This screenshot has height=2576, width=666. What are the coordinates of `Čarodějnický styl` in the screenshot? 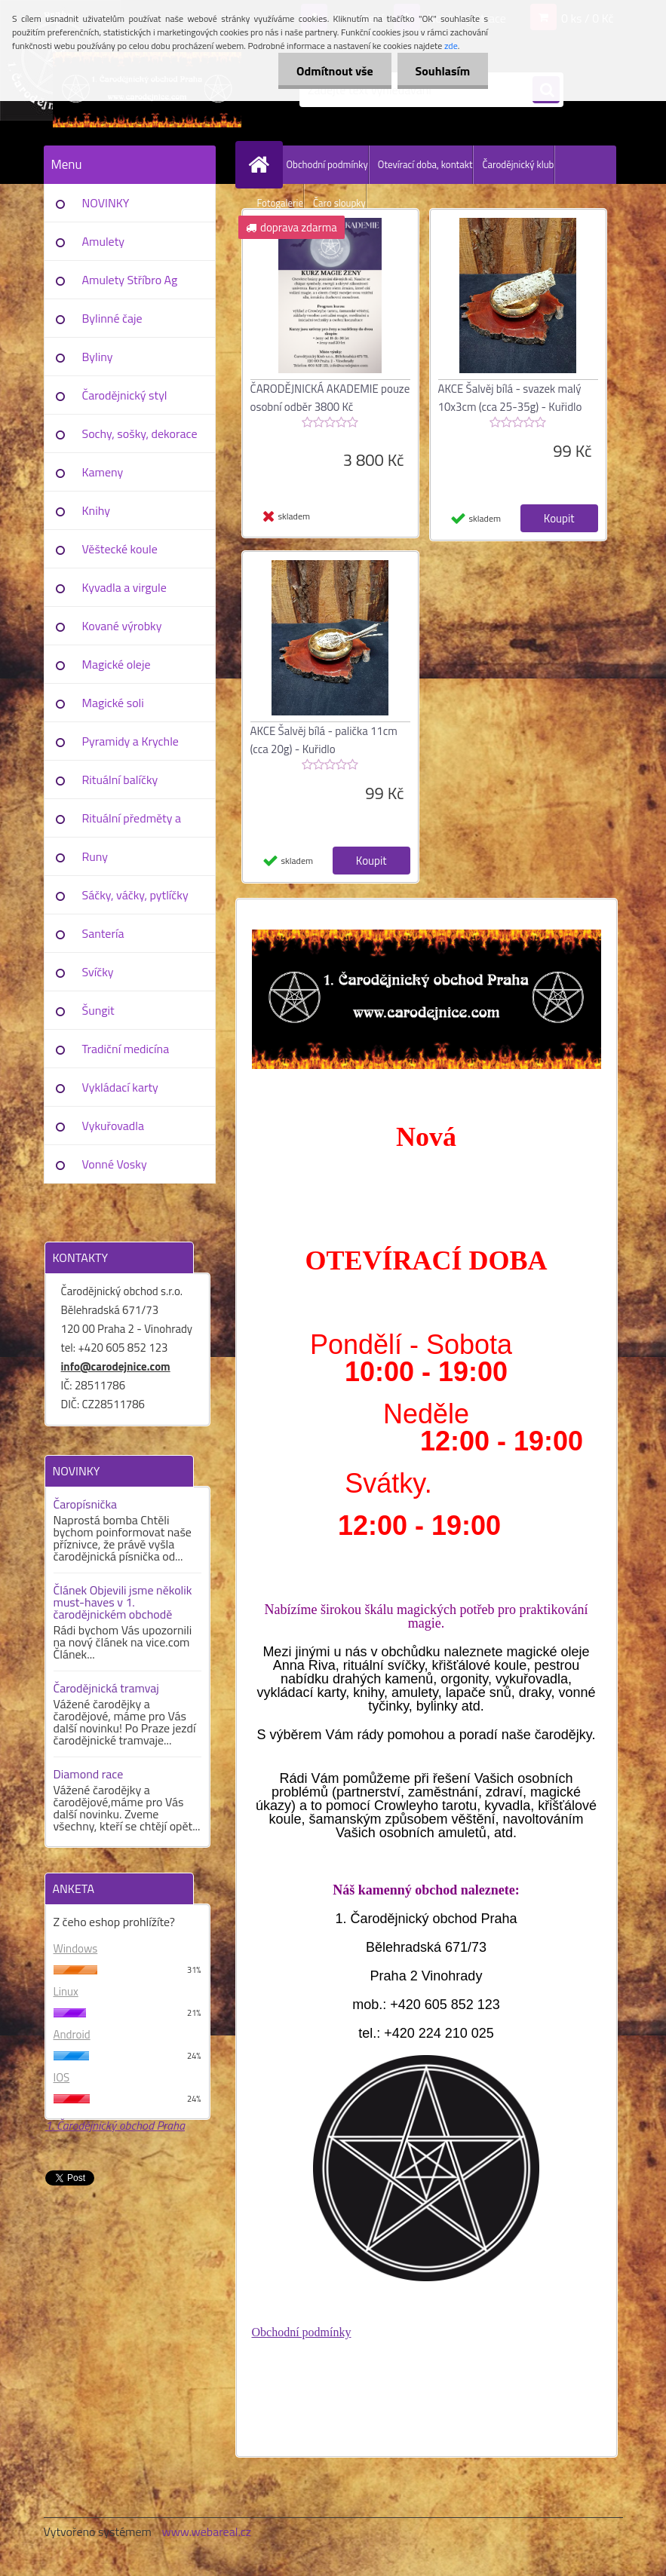 It's located at (124, 395).